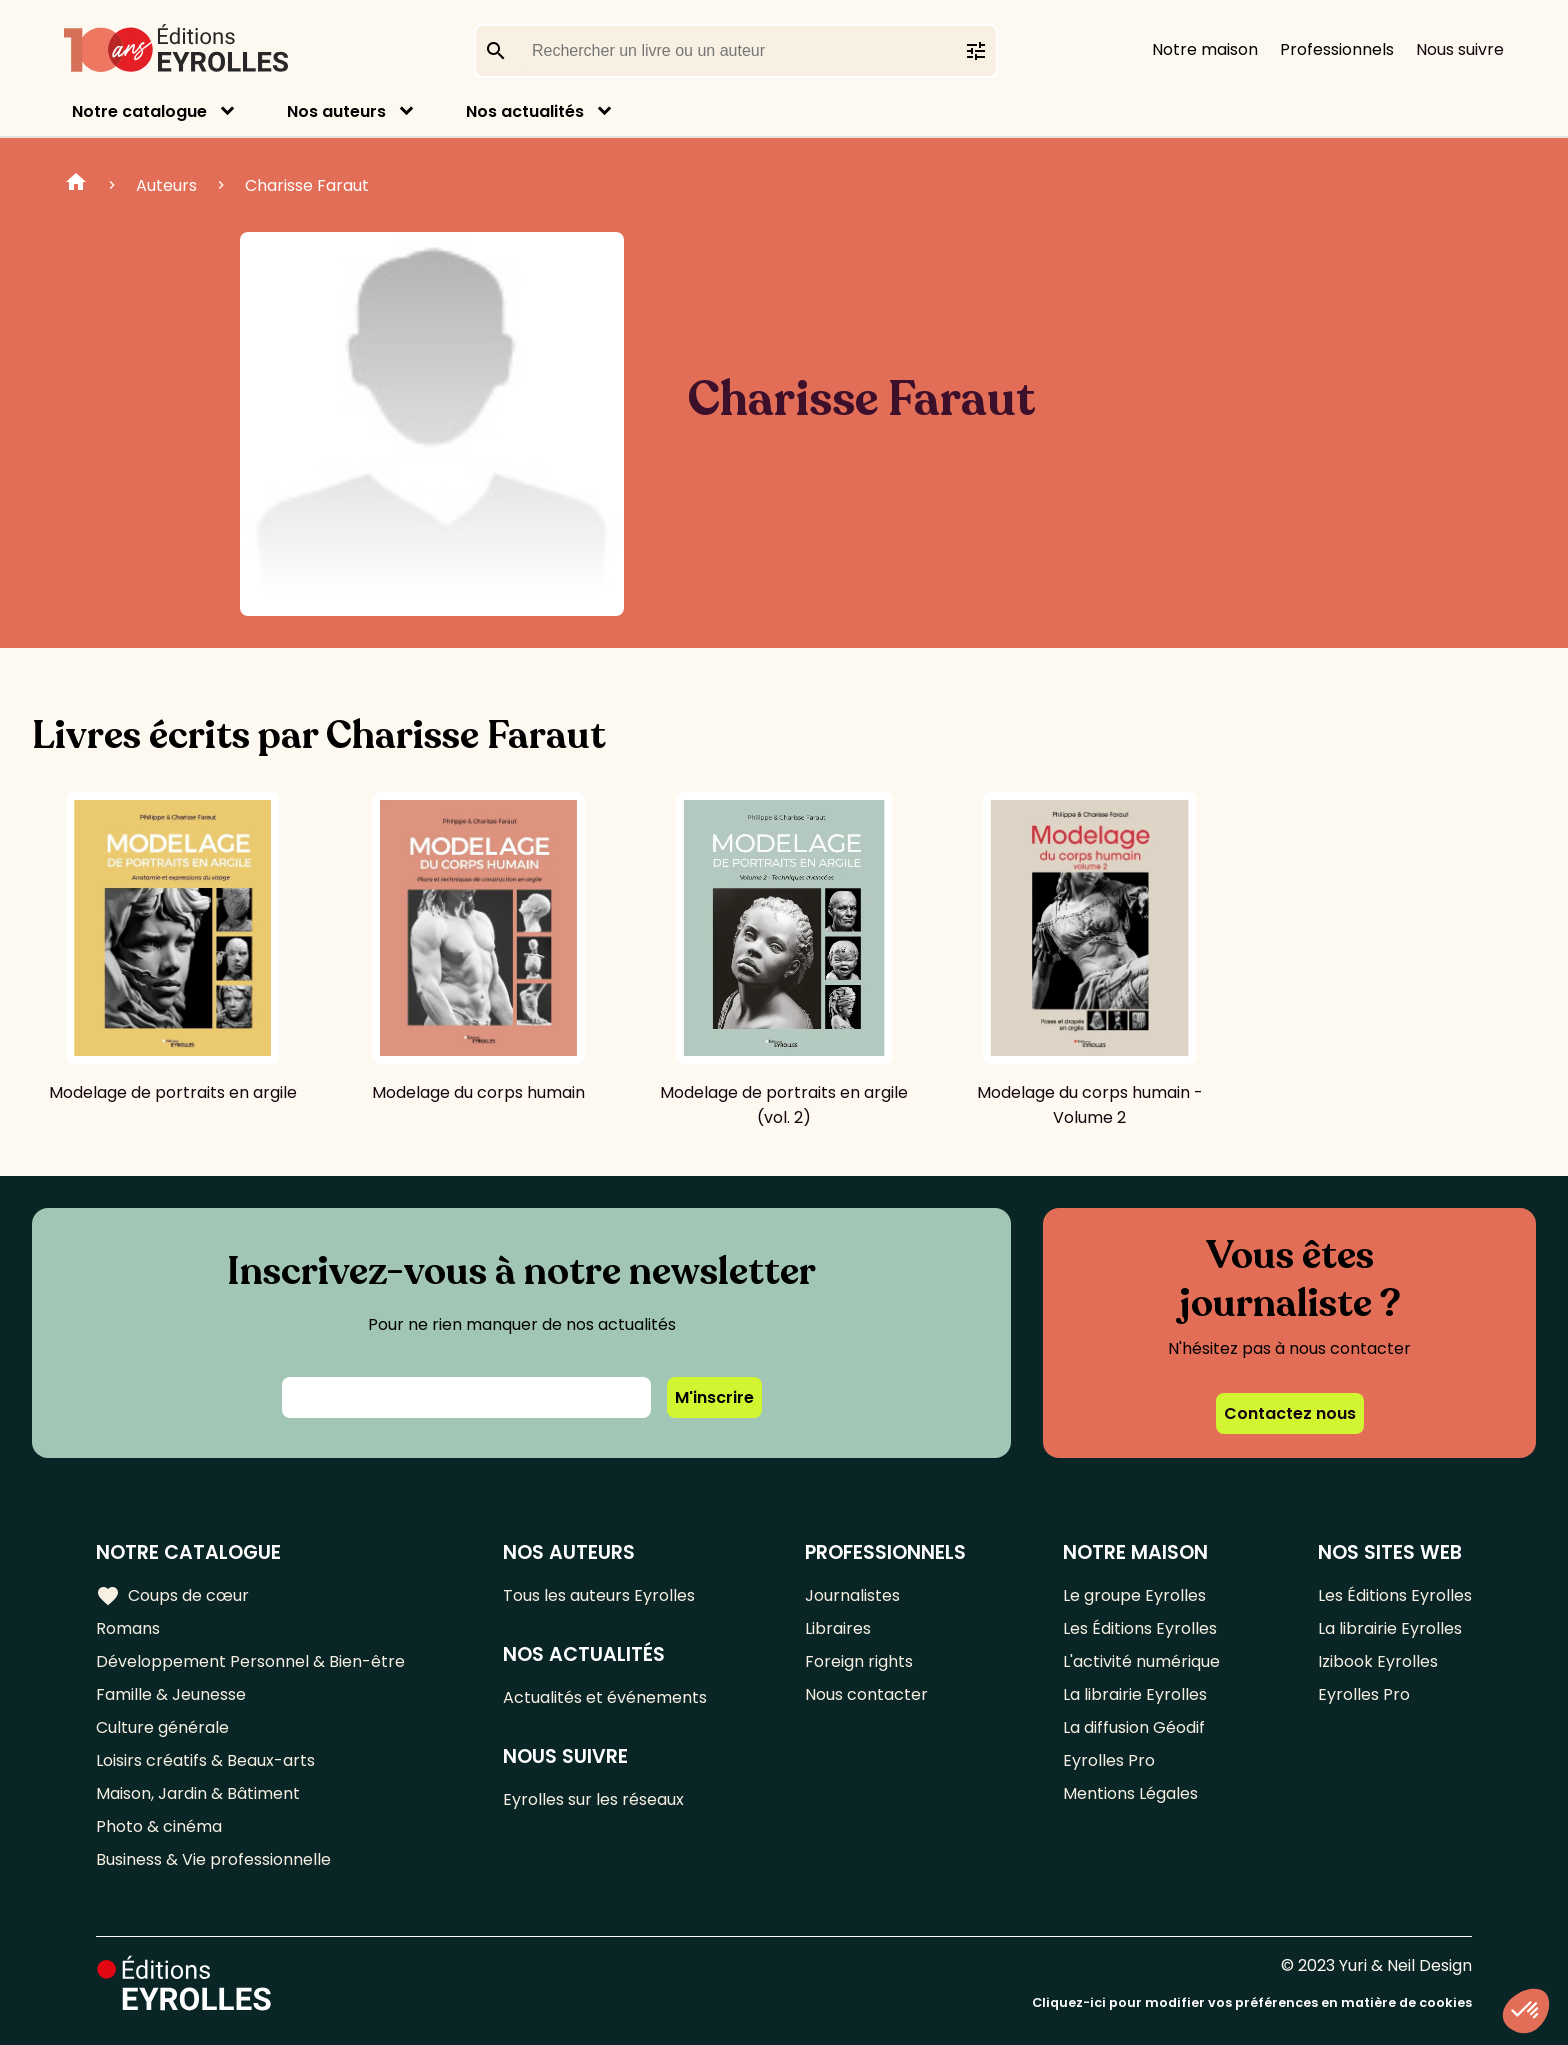 This screenshot has width=1568, height=2045. What do you see at coordinates (205, 1760) in the screenshot?
I see `Loisirs créatifs & Beaux-arts` at bounding box center [205, 1760].